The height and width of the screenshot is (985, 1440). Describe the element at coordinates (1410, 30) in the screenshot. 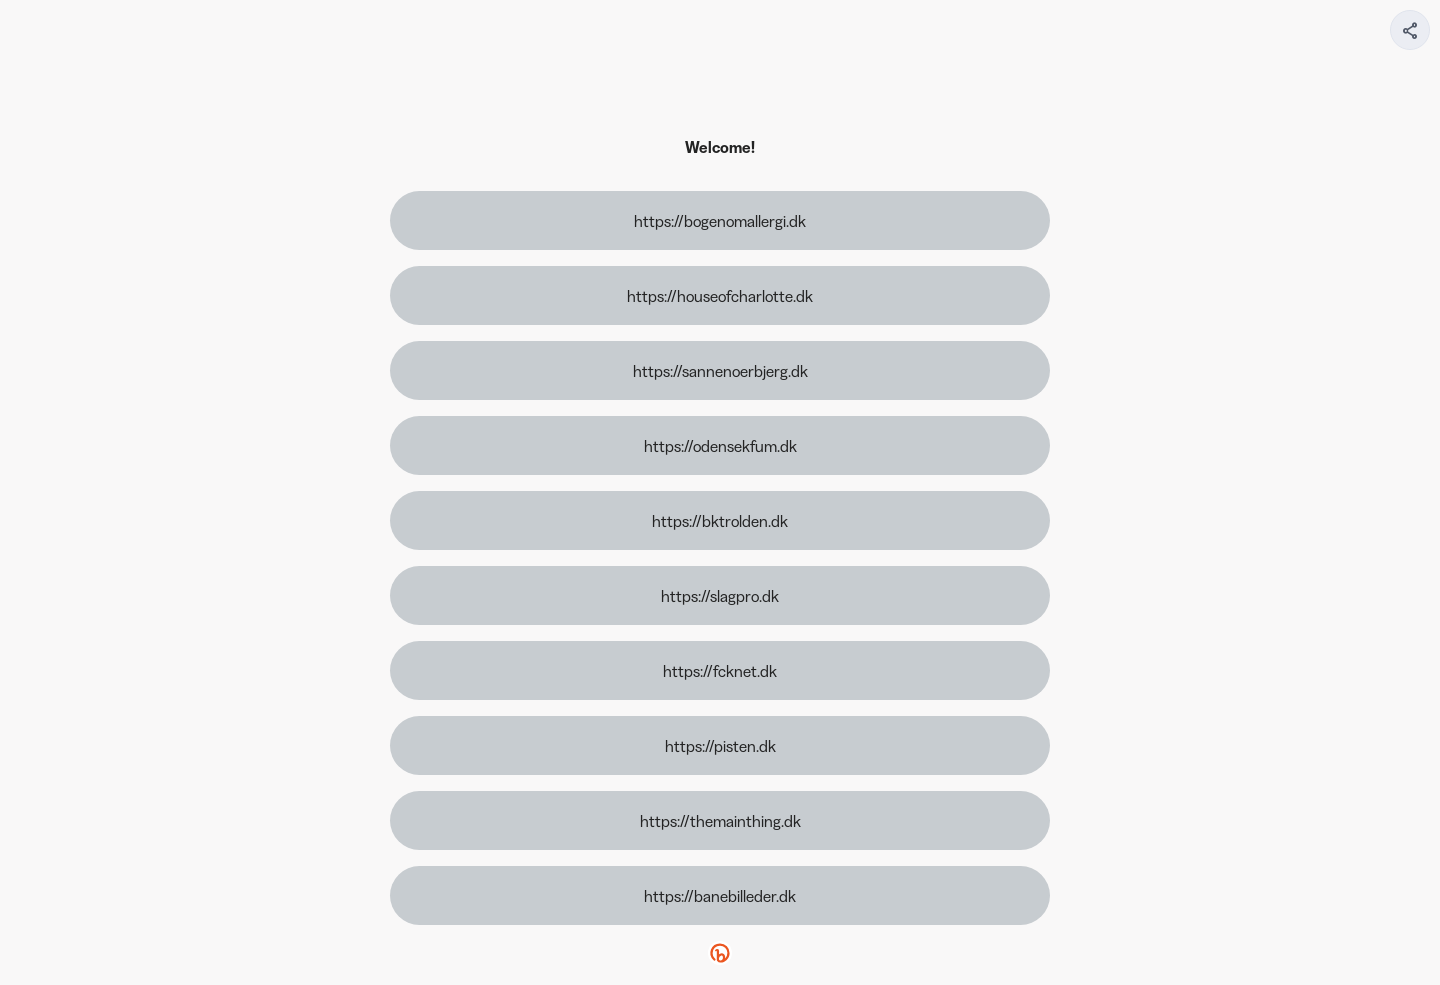

I see `[Share your page]` at that location.